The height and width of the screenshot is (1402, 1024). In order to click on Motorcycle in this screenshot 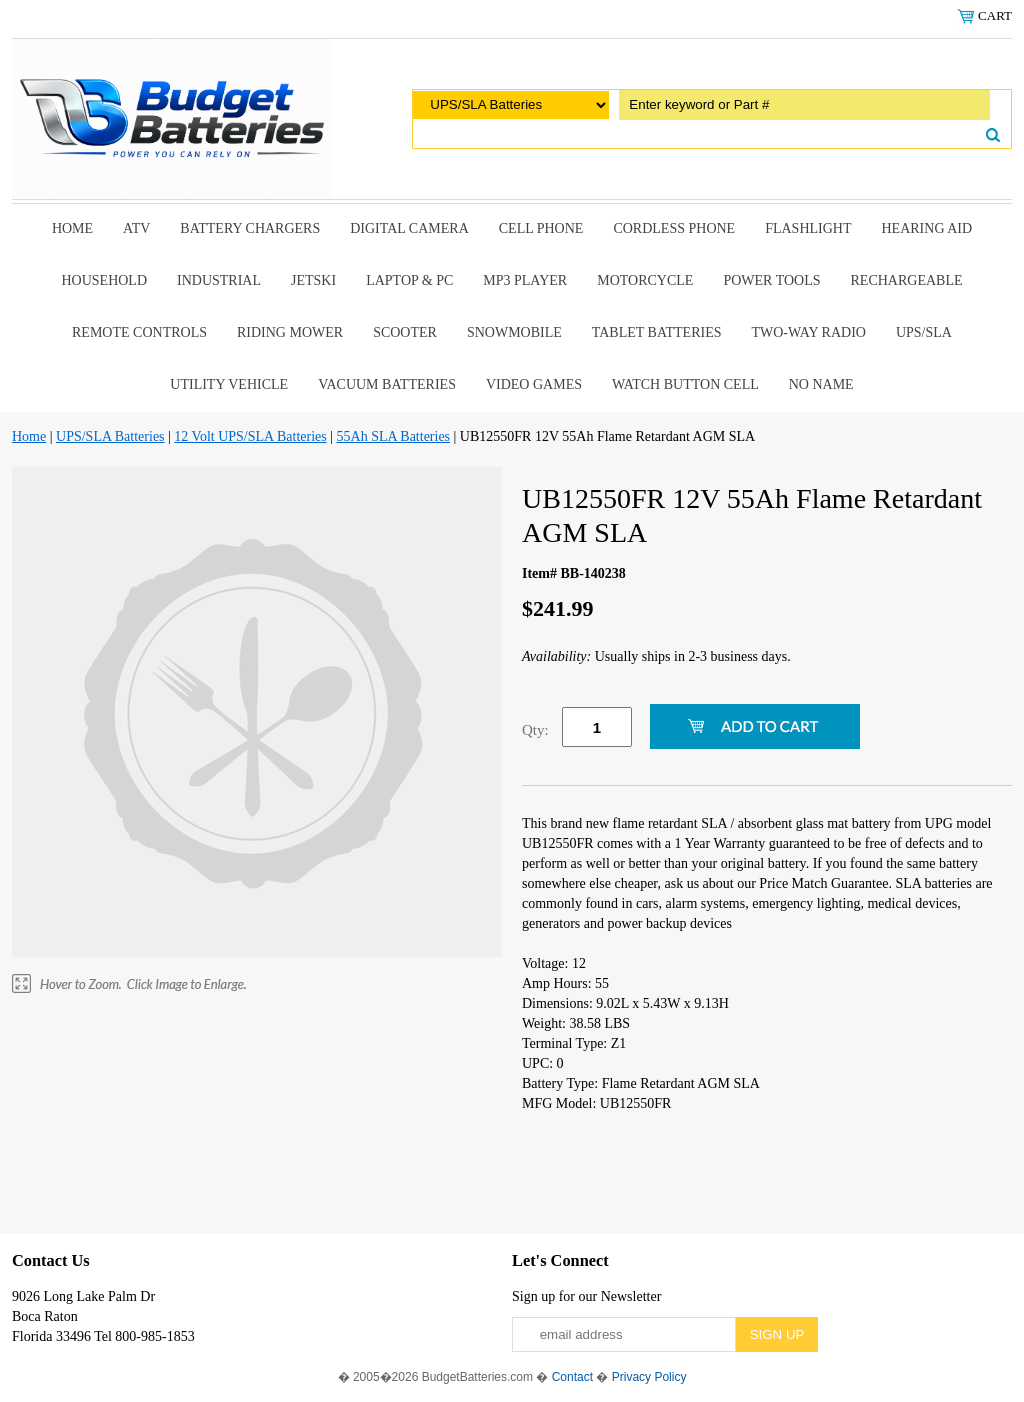, I will do `click(645, 280)`.